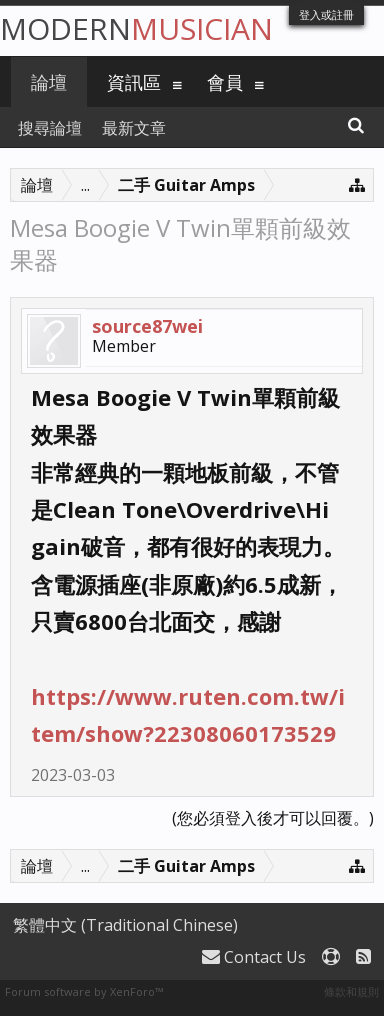  I want to click on 會員, so click(225, 82).